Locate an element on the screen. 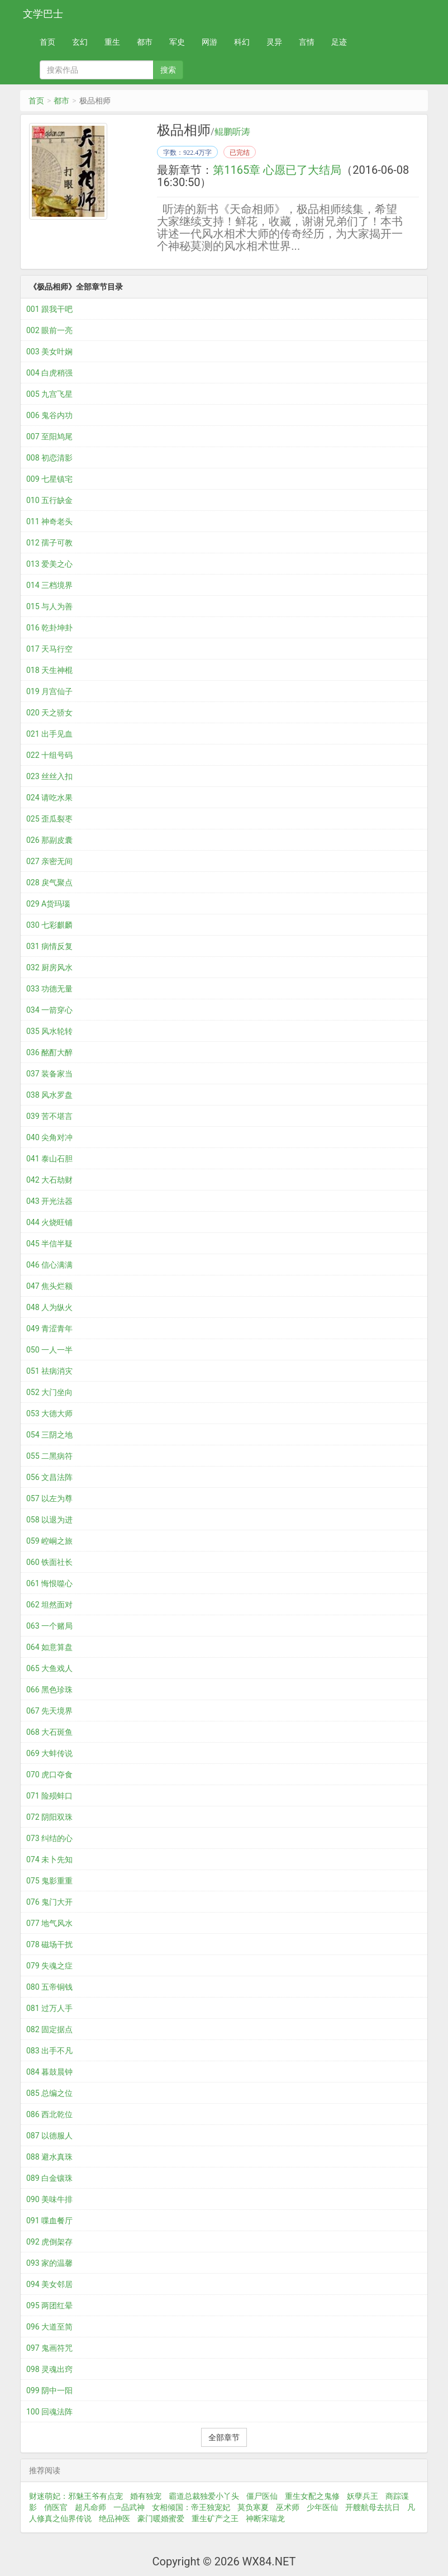  076 鬼门大开 is located at coordinates (49, 1901).